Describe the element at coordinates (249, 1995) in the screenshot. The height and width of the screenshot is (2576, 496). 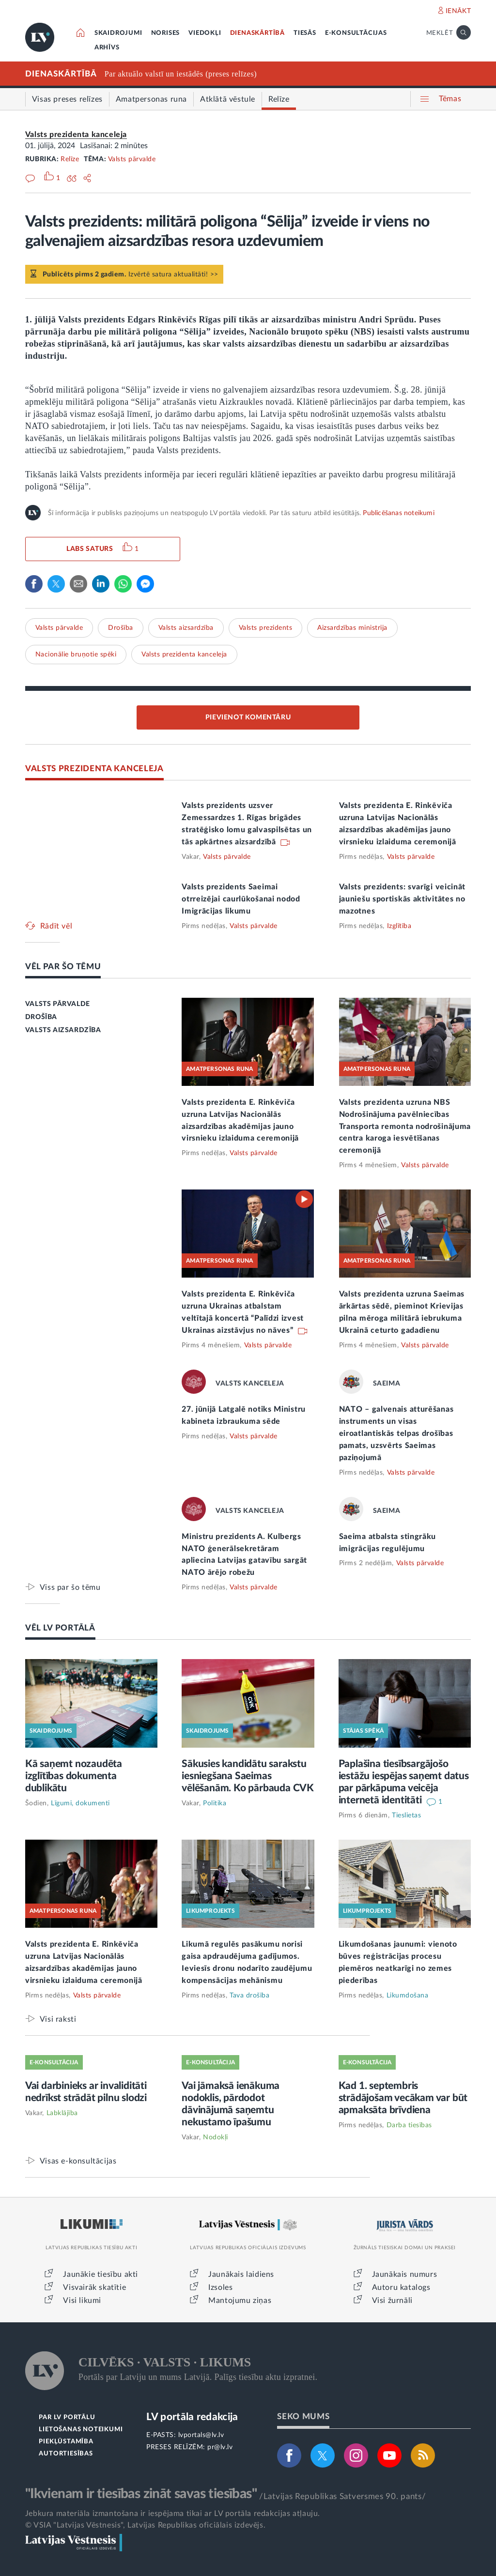
I see `Tava drošība` at that location.